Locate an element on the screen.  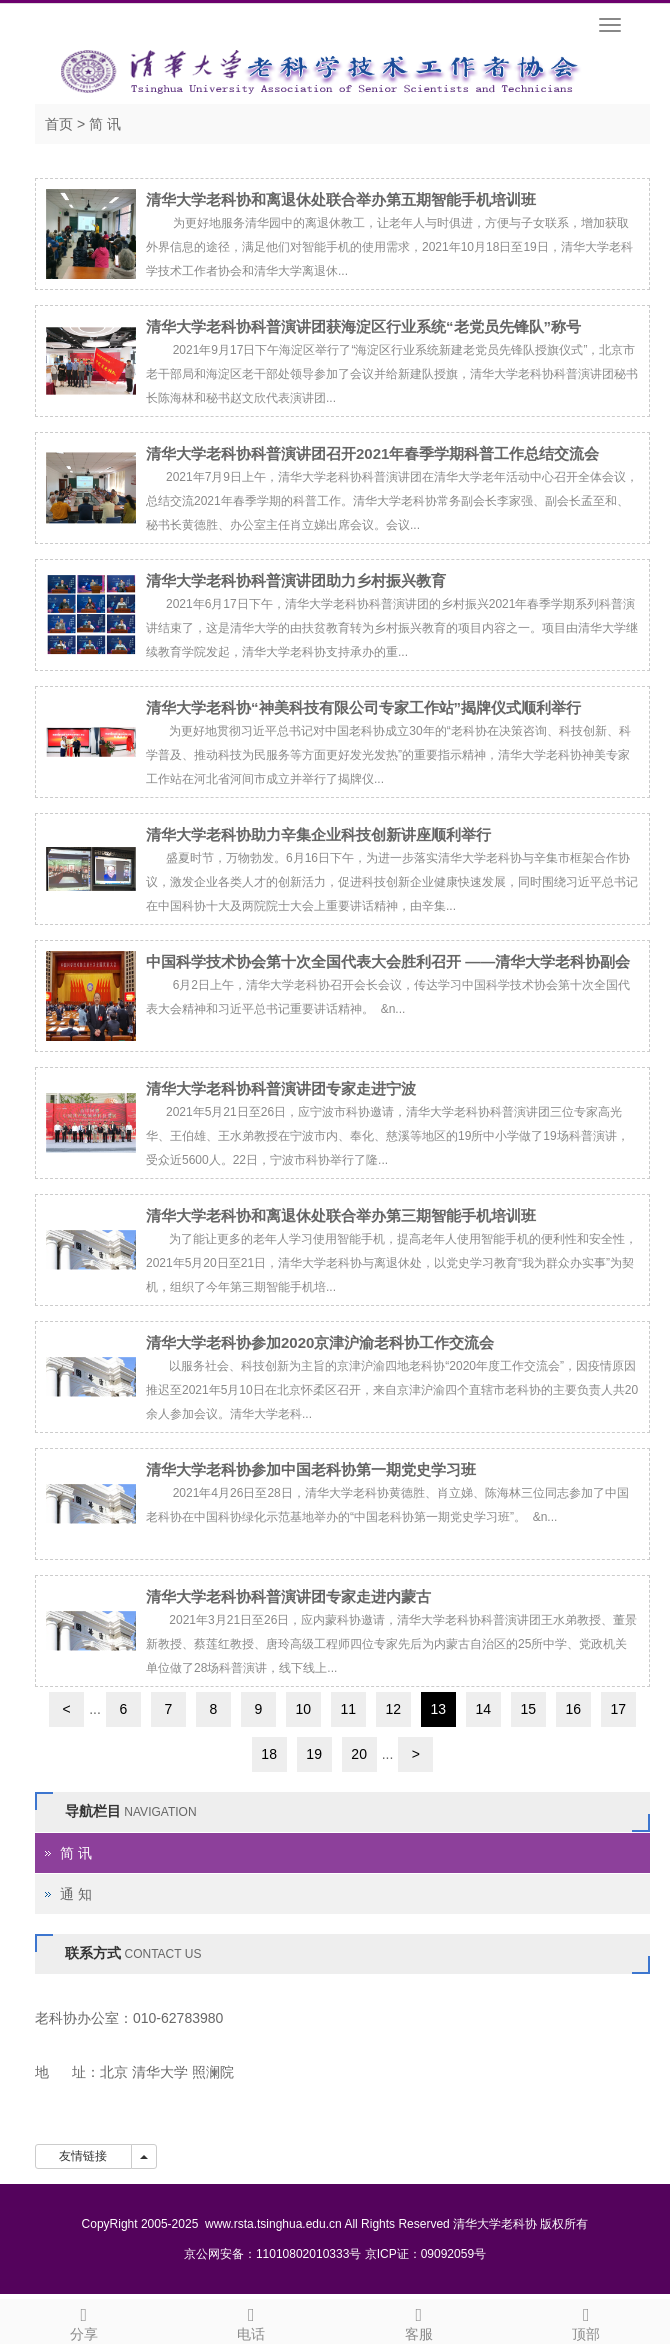
首页 is located at coordinates (59, 124).